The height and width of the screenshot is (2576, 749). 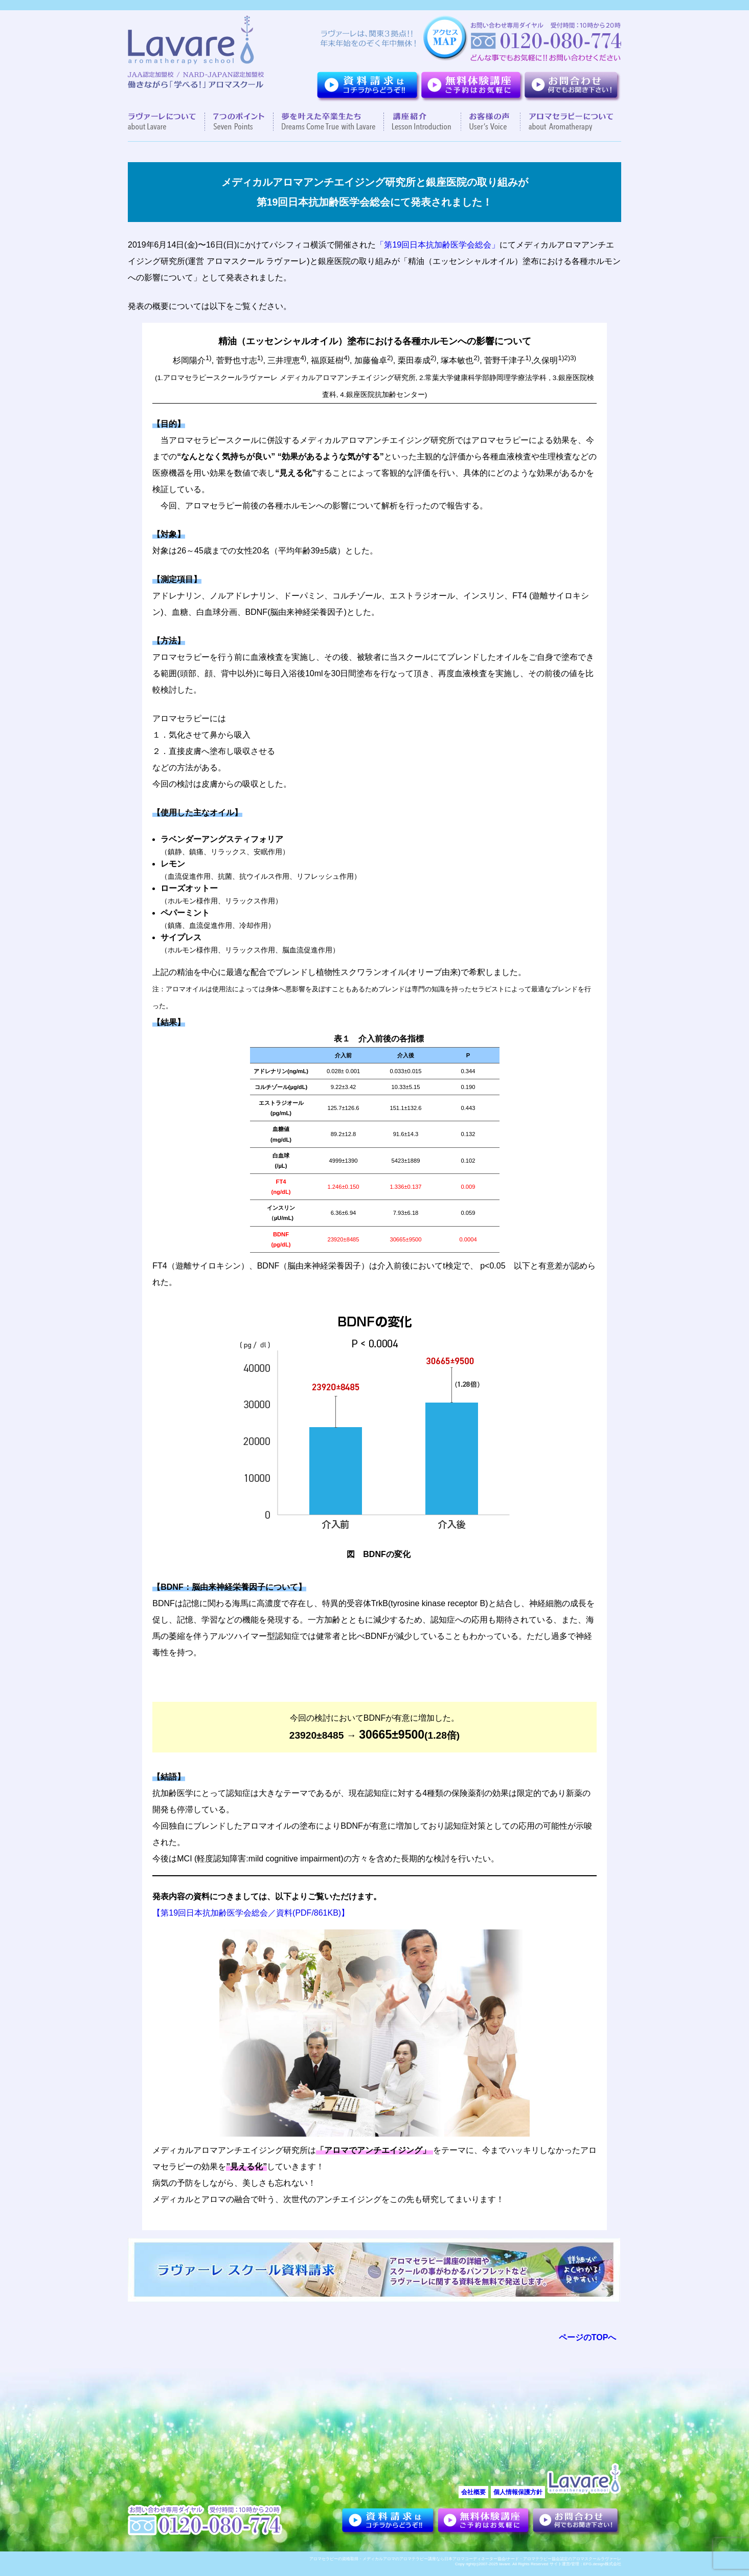 I want to click on お客様の声, so click(x=490, y=122).